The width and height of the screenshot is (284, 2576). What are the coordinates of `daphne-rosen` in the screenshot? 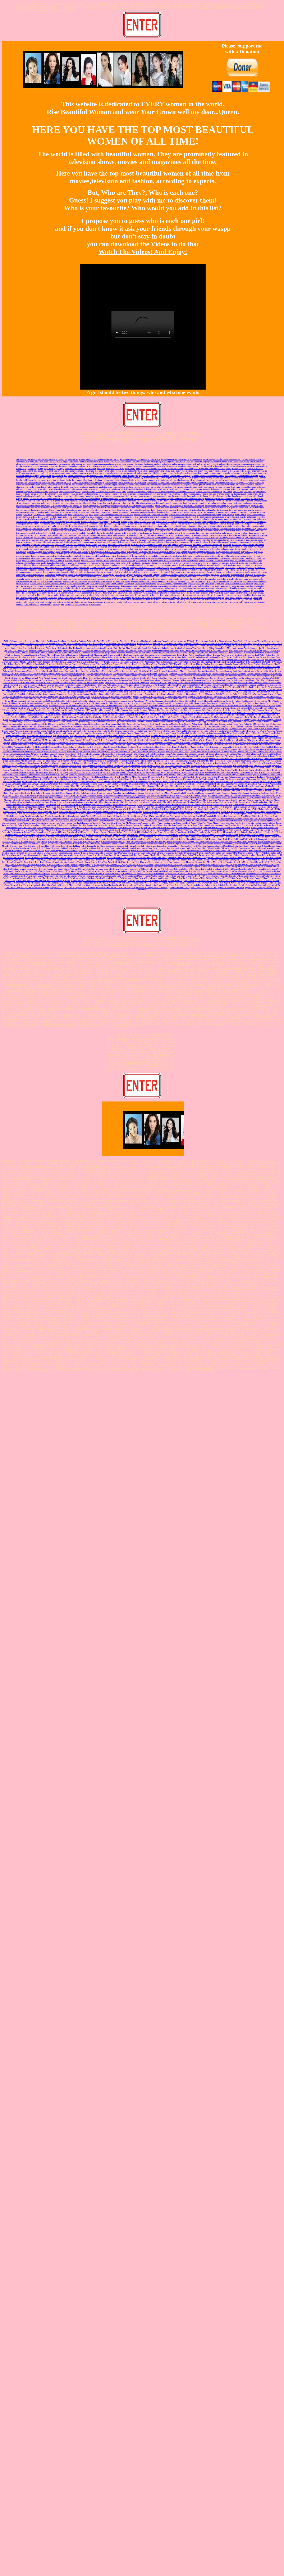 It's located at (113, 498).